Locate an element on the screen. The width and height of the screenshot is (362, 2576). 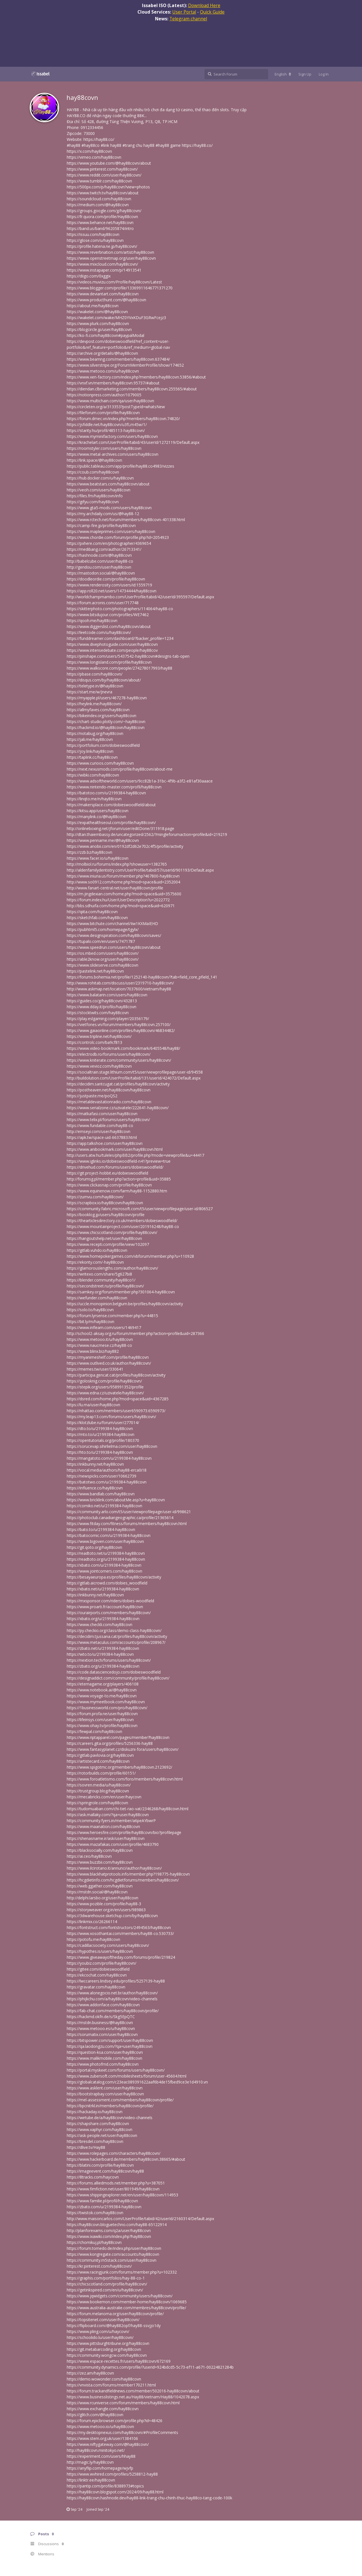
https://www.jqwidgets.com/community/users/hay88covn/ is located at coordinates (120, 2295).